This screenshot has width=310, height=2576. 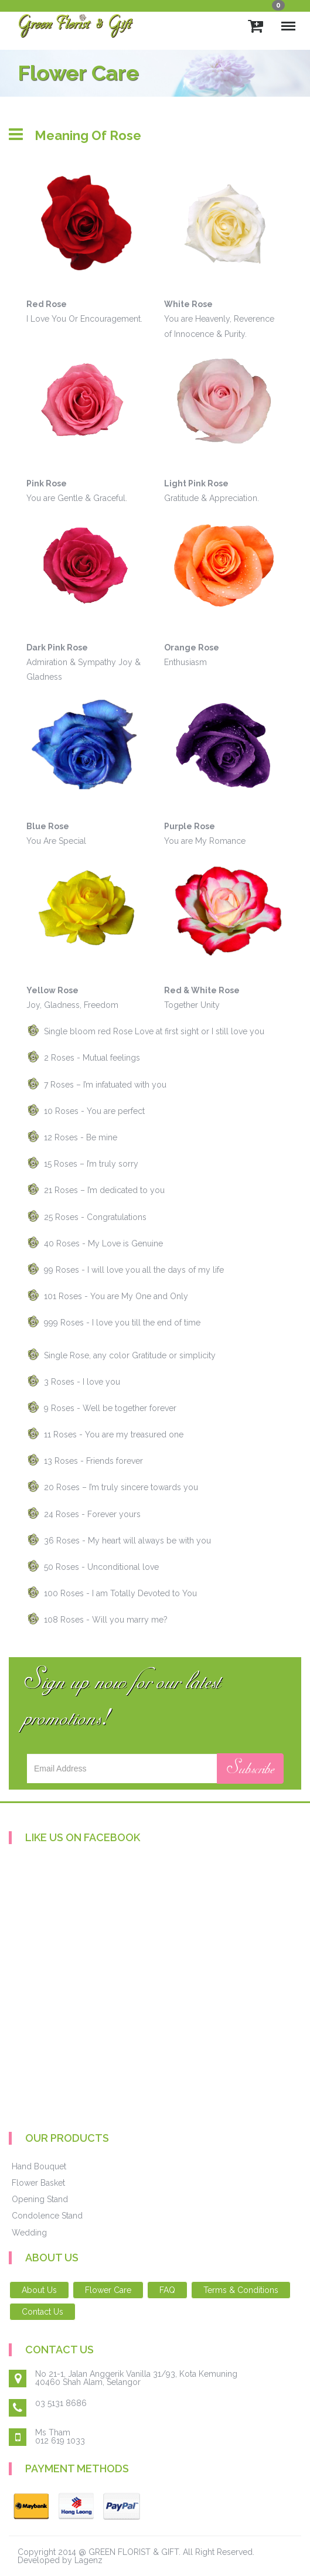 What do you see at coordinates (39, 2290) in the screenshot?
I see `About Us` at bounding box center [39, 2290].